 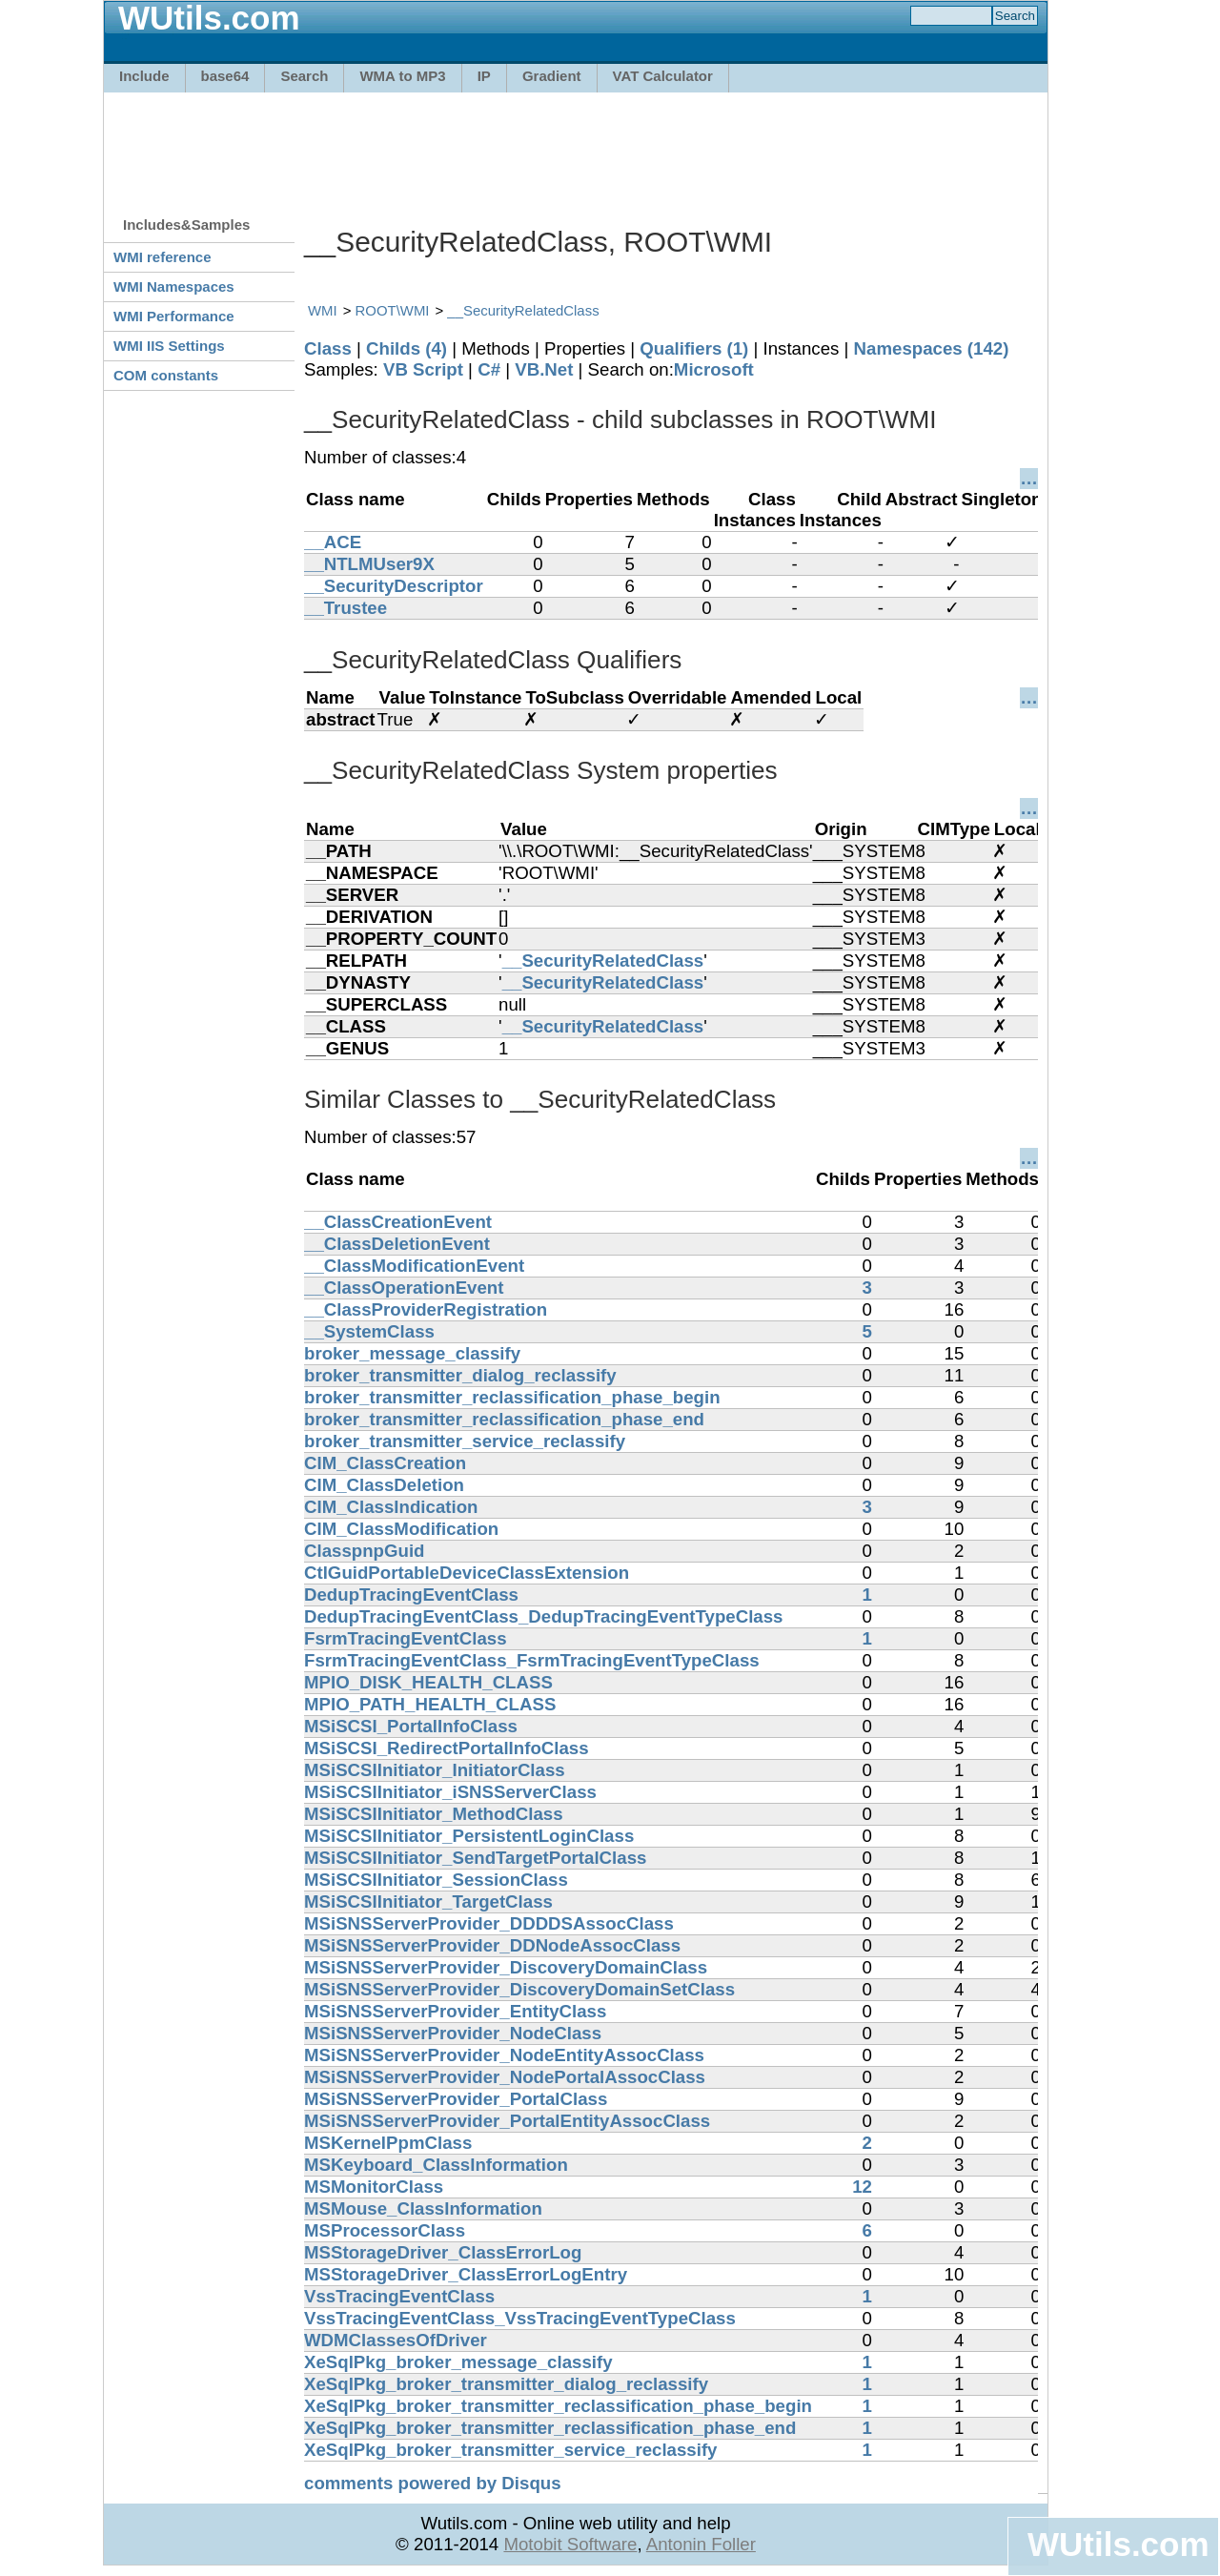 What do you see at coordinates (575, 145) in the screenshot?
I see `[Advertisement]` at bounding box center [575, 145].